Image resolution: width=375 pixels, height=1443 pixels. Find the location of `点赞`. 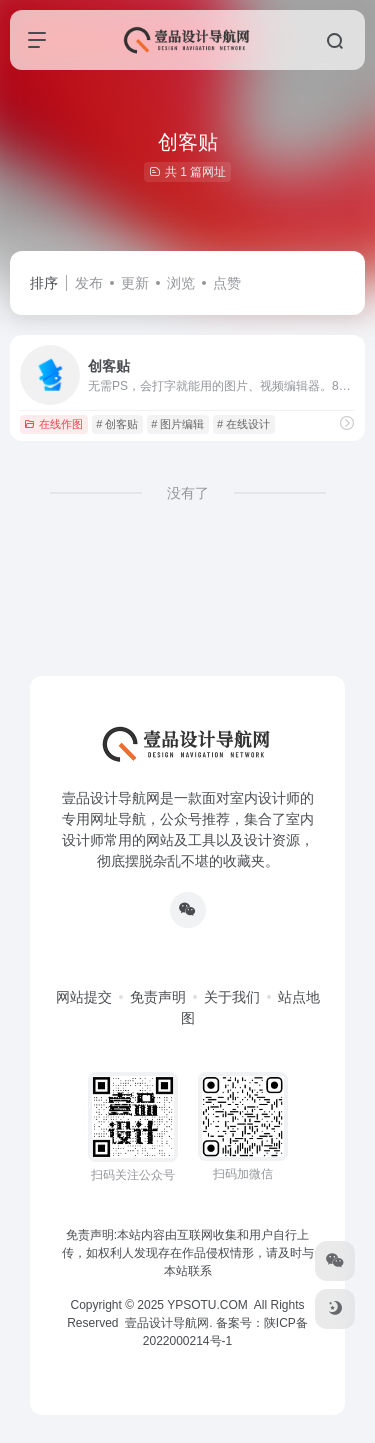

点赞 is located at coordinates (227, 283).